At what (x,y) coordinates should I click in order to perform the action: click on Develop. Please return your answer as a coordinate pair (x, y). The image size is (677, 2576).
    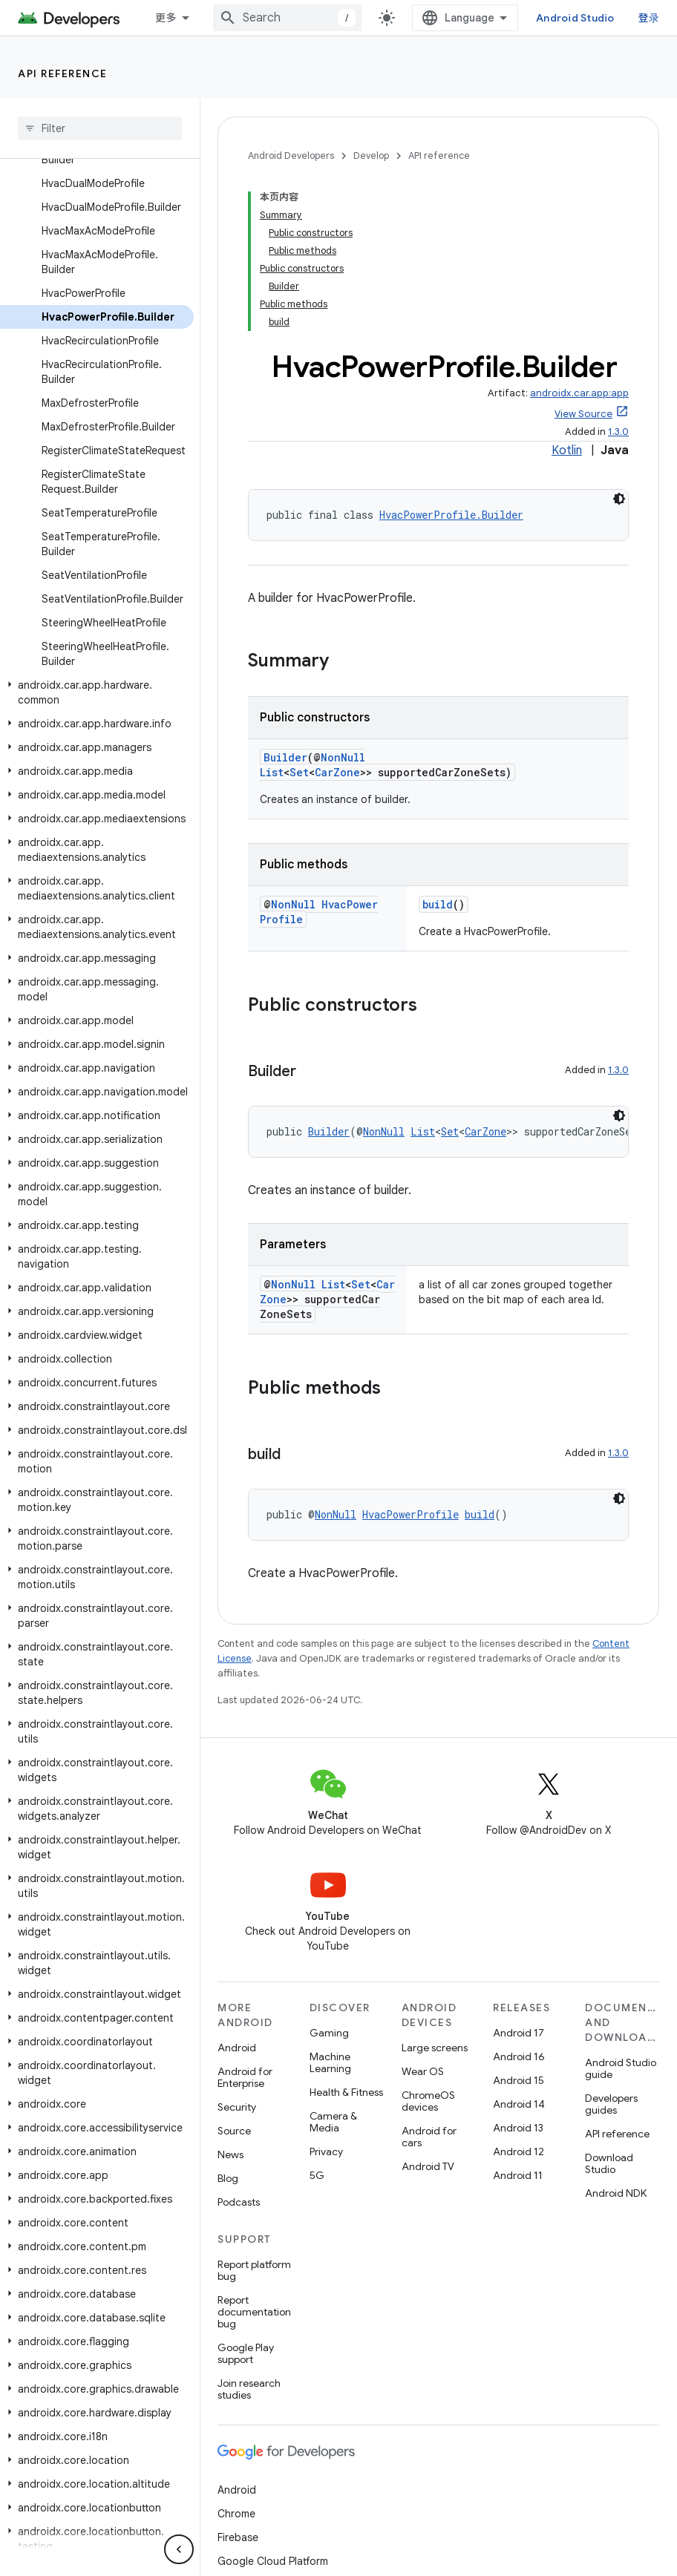
    Looking at the image, I should click on (371, 155).